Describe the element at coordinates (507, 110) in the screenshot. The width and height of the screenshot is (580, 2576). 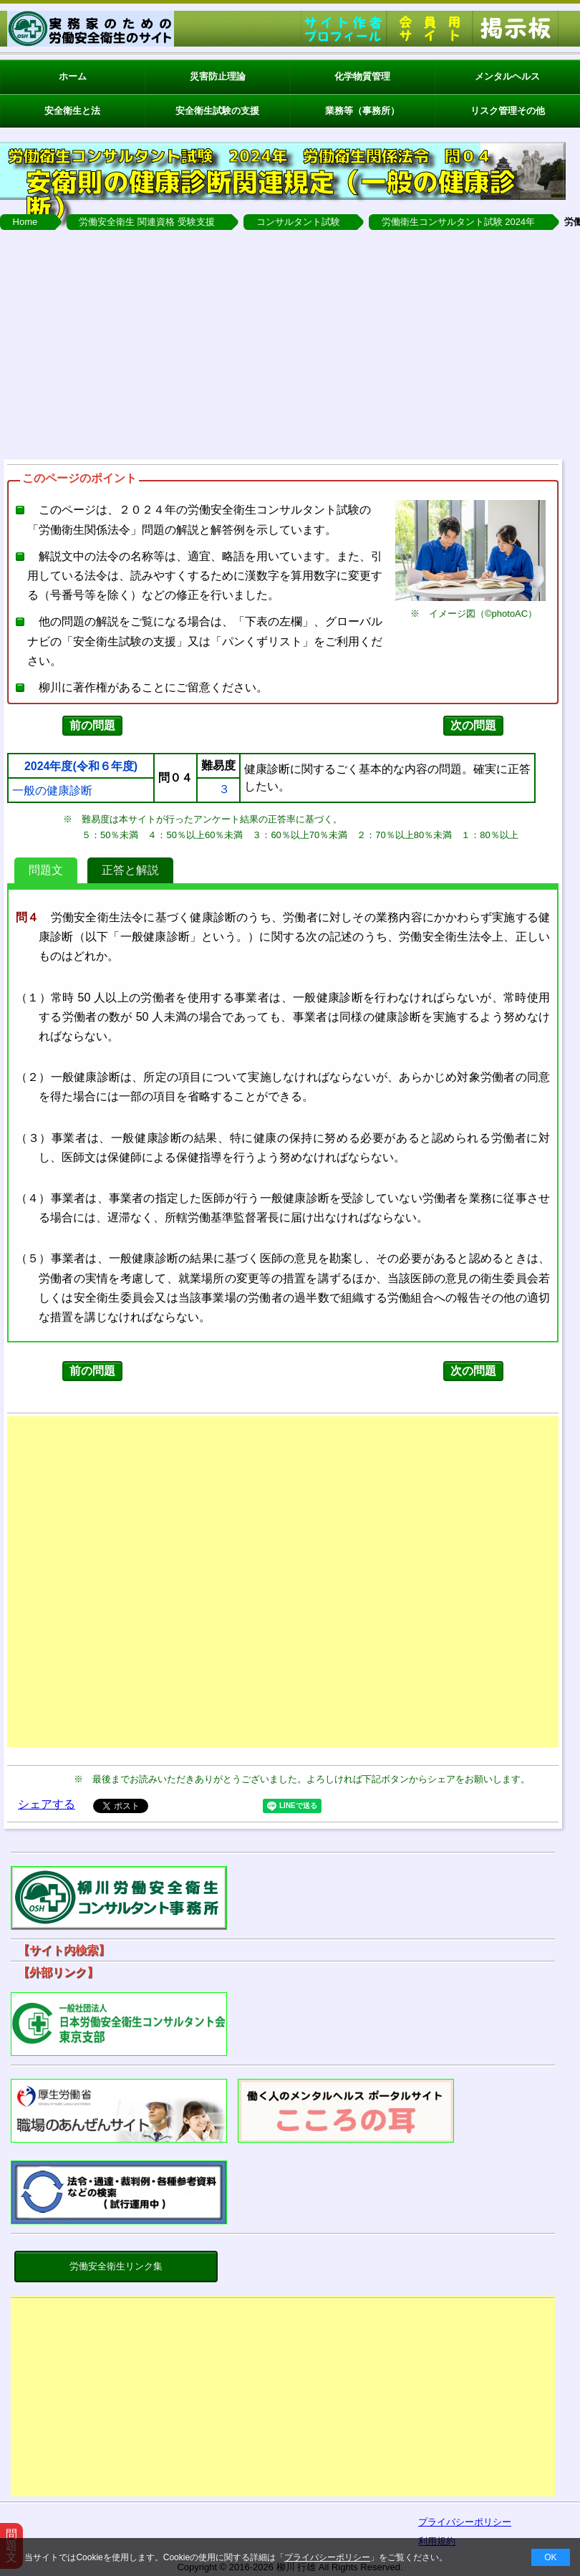
I see `リスク管理その他` at that location.